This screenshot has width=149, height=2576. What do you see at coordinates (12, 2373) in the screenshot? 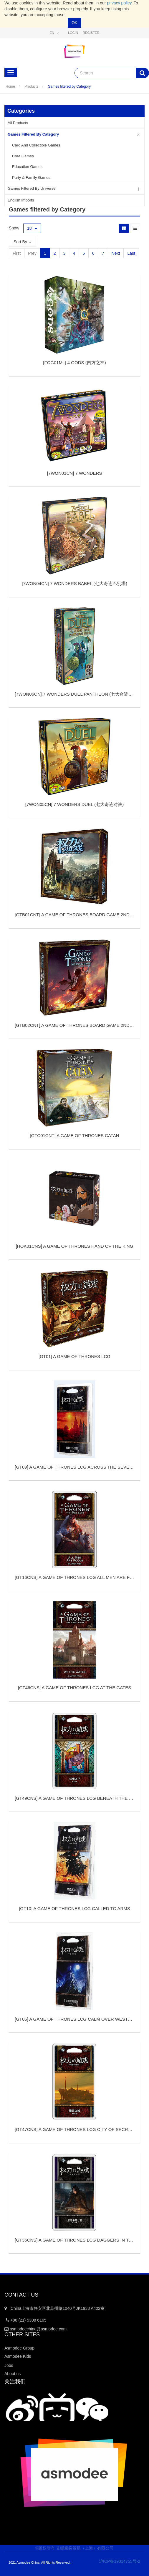
I see `About us` at bounding box center [12, 2373].